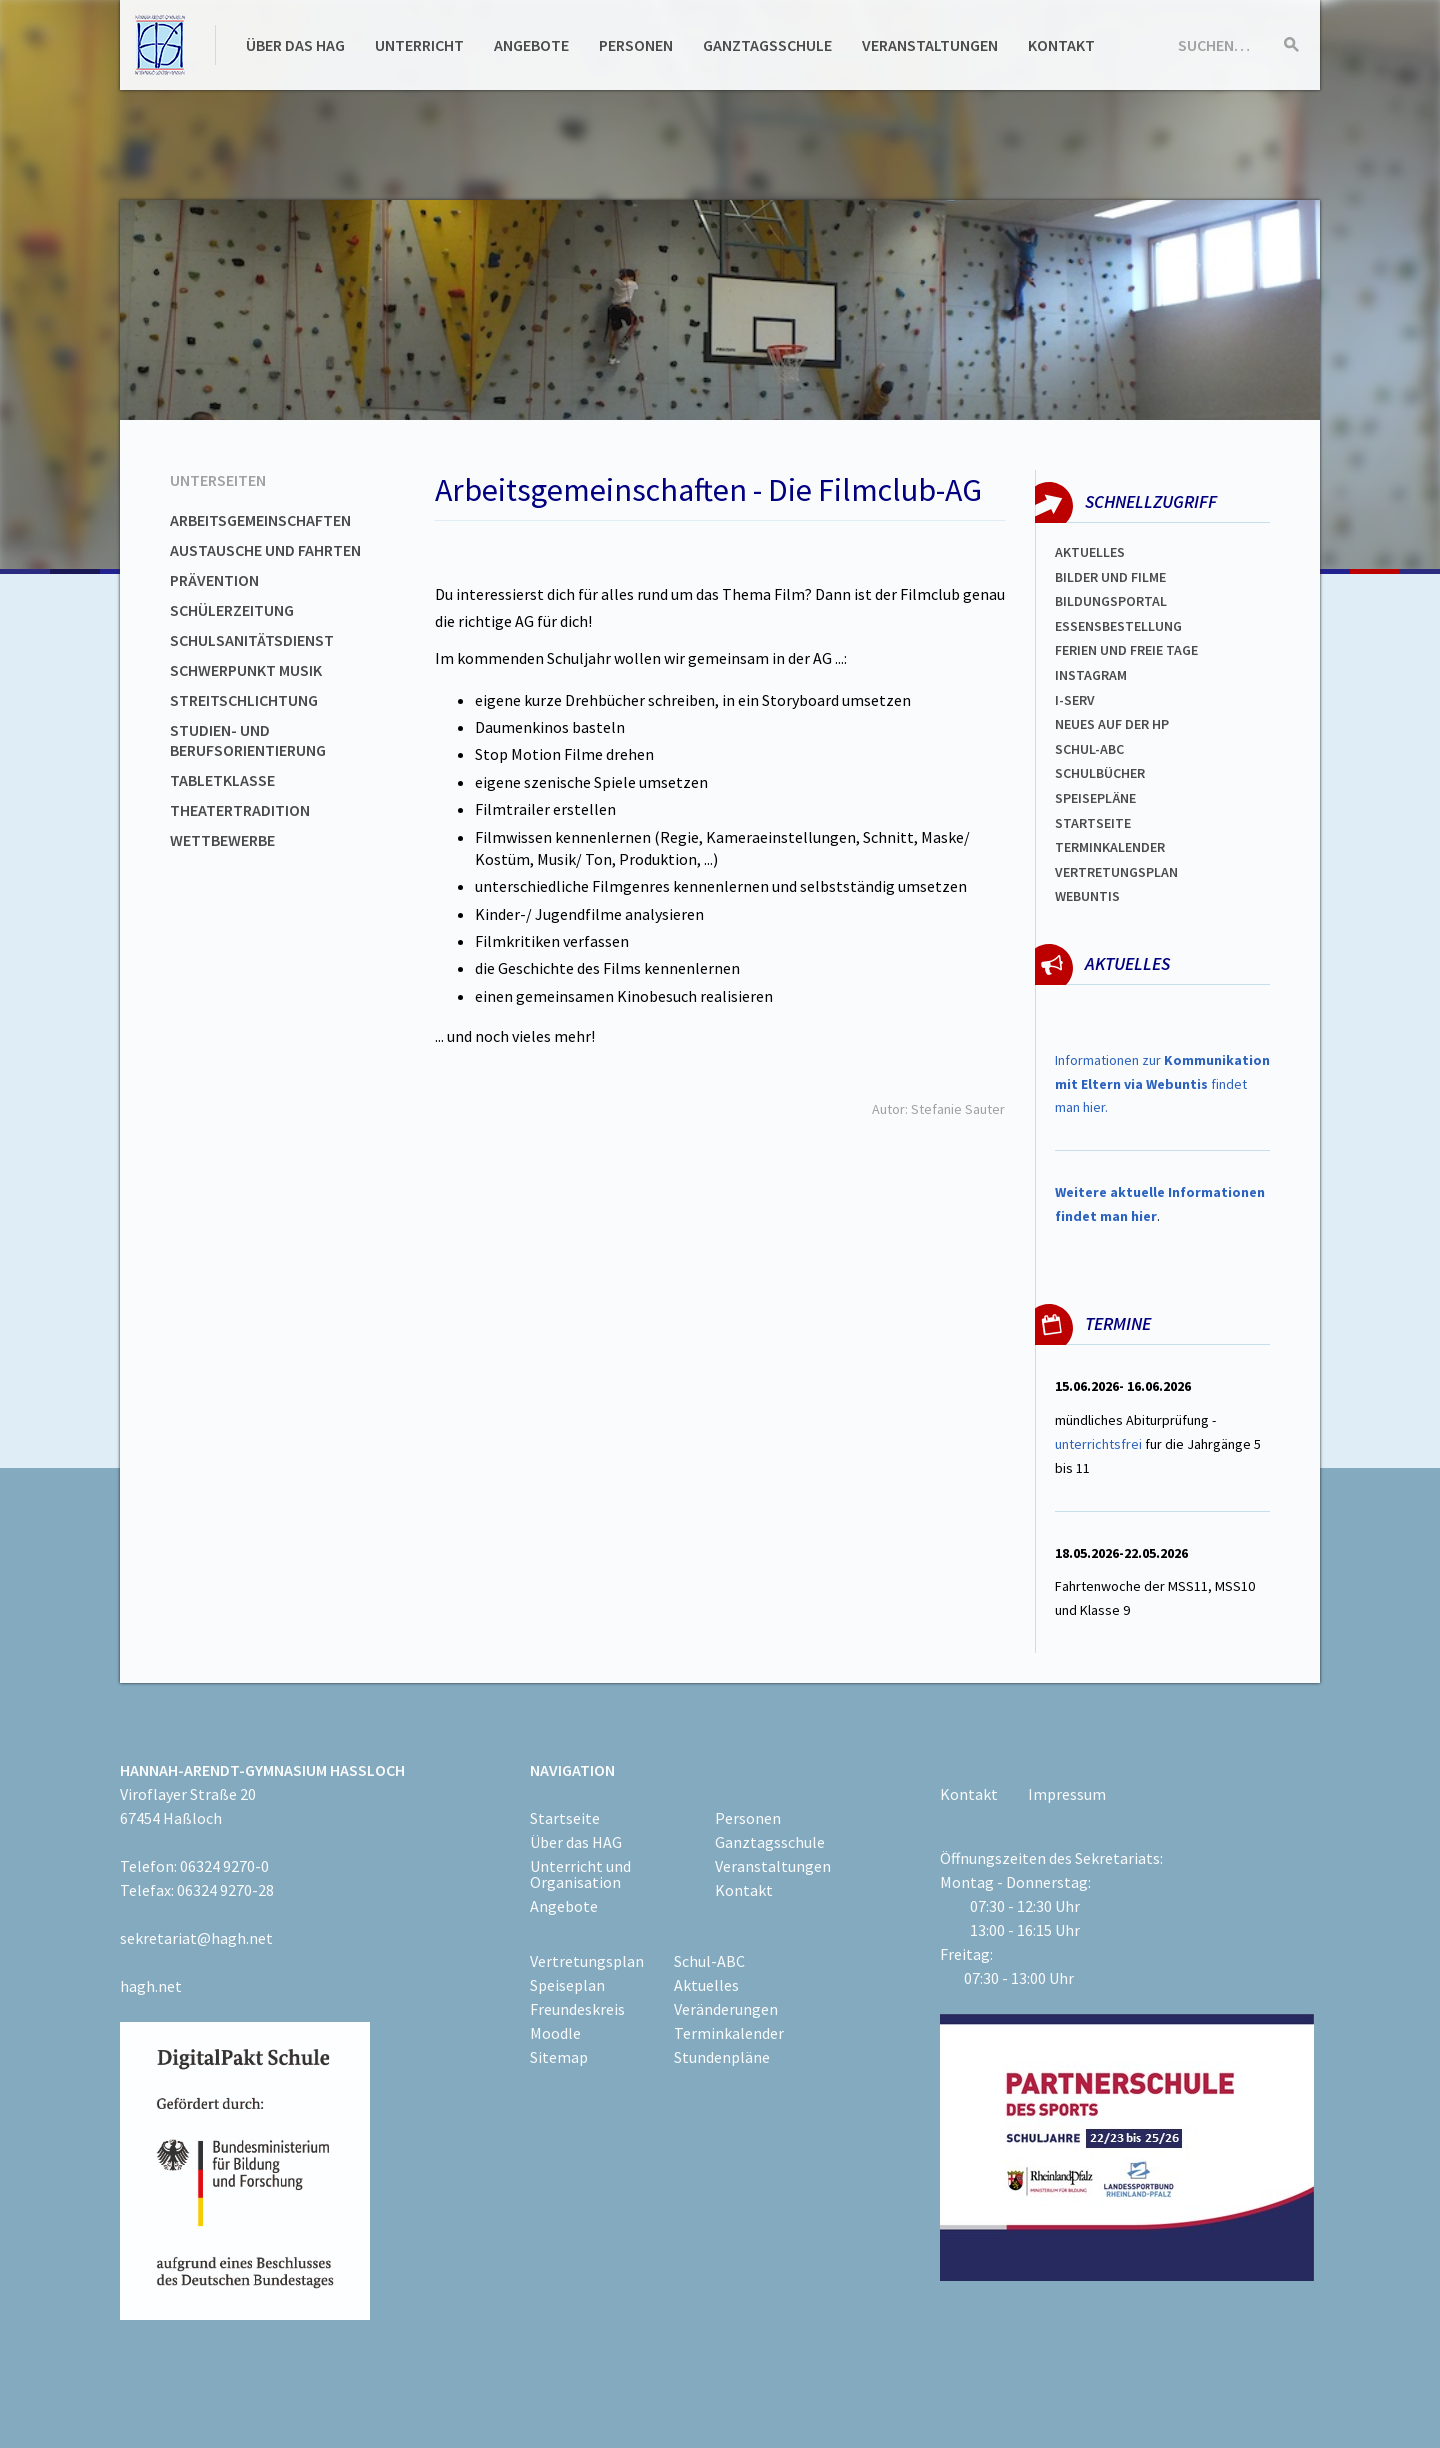  I want to click on Arbeitsgemeinschaften, so click(260, 520).